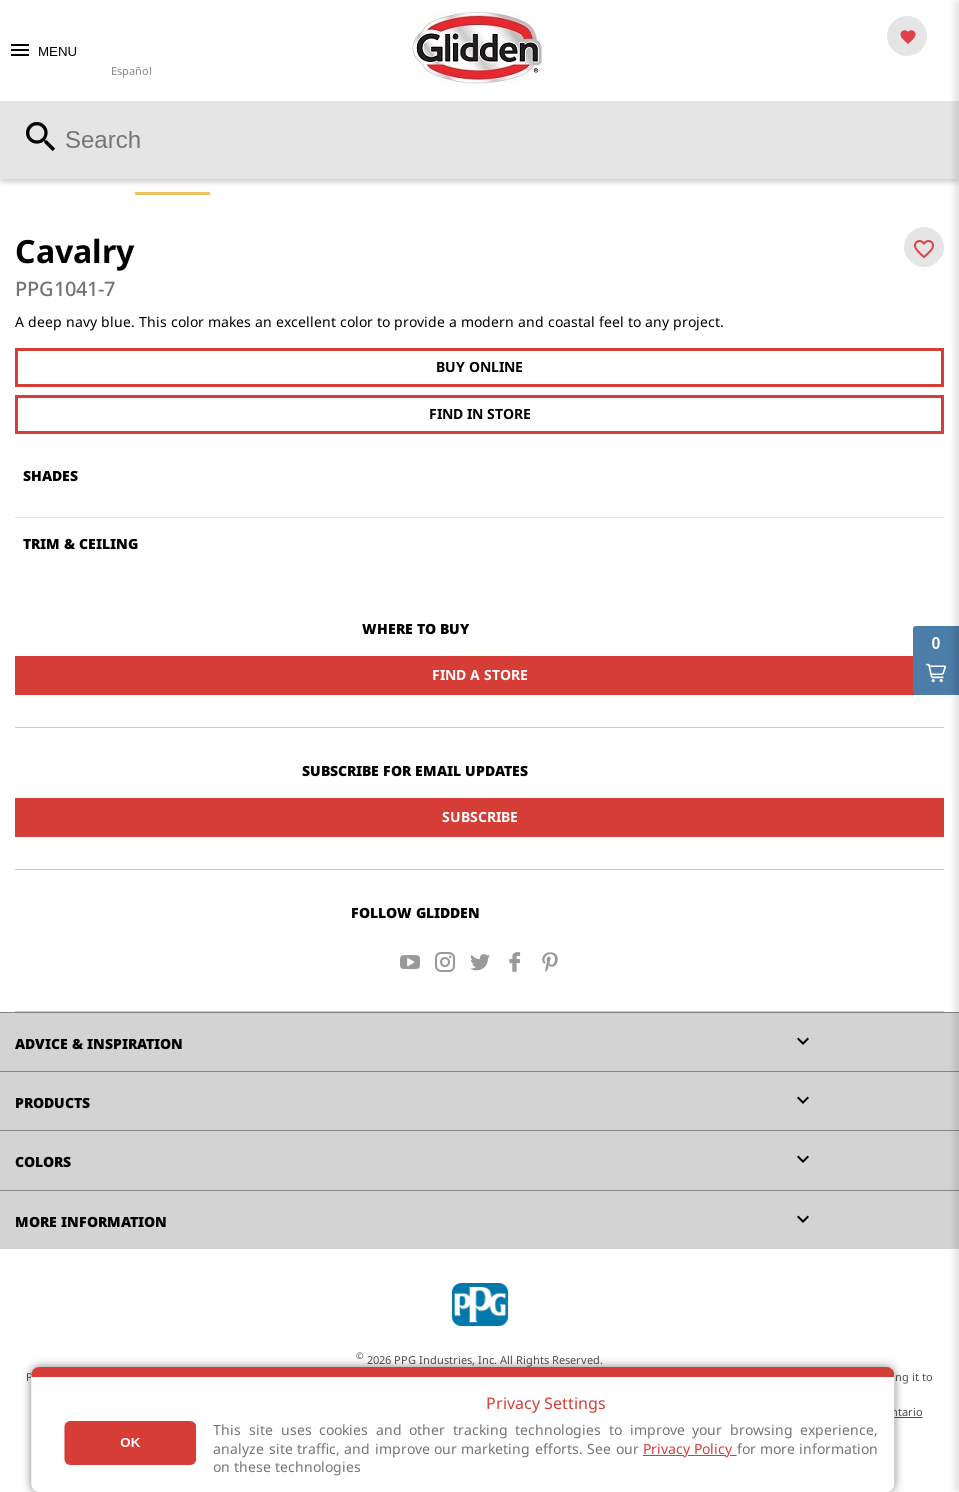 The height and width of the screenshot is (1492, 959). I want to click on MENU, so click(42, 51).